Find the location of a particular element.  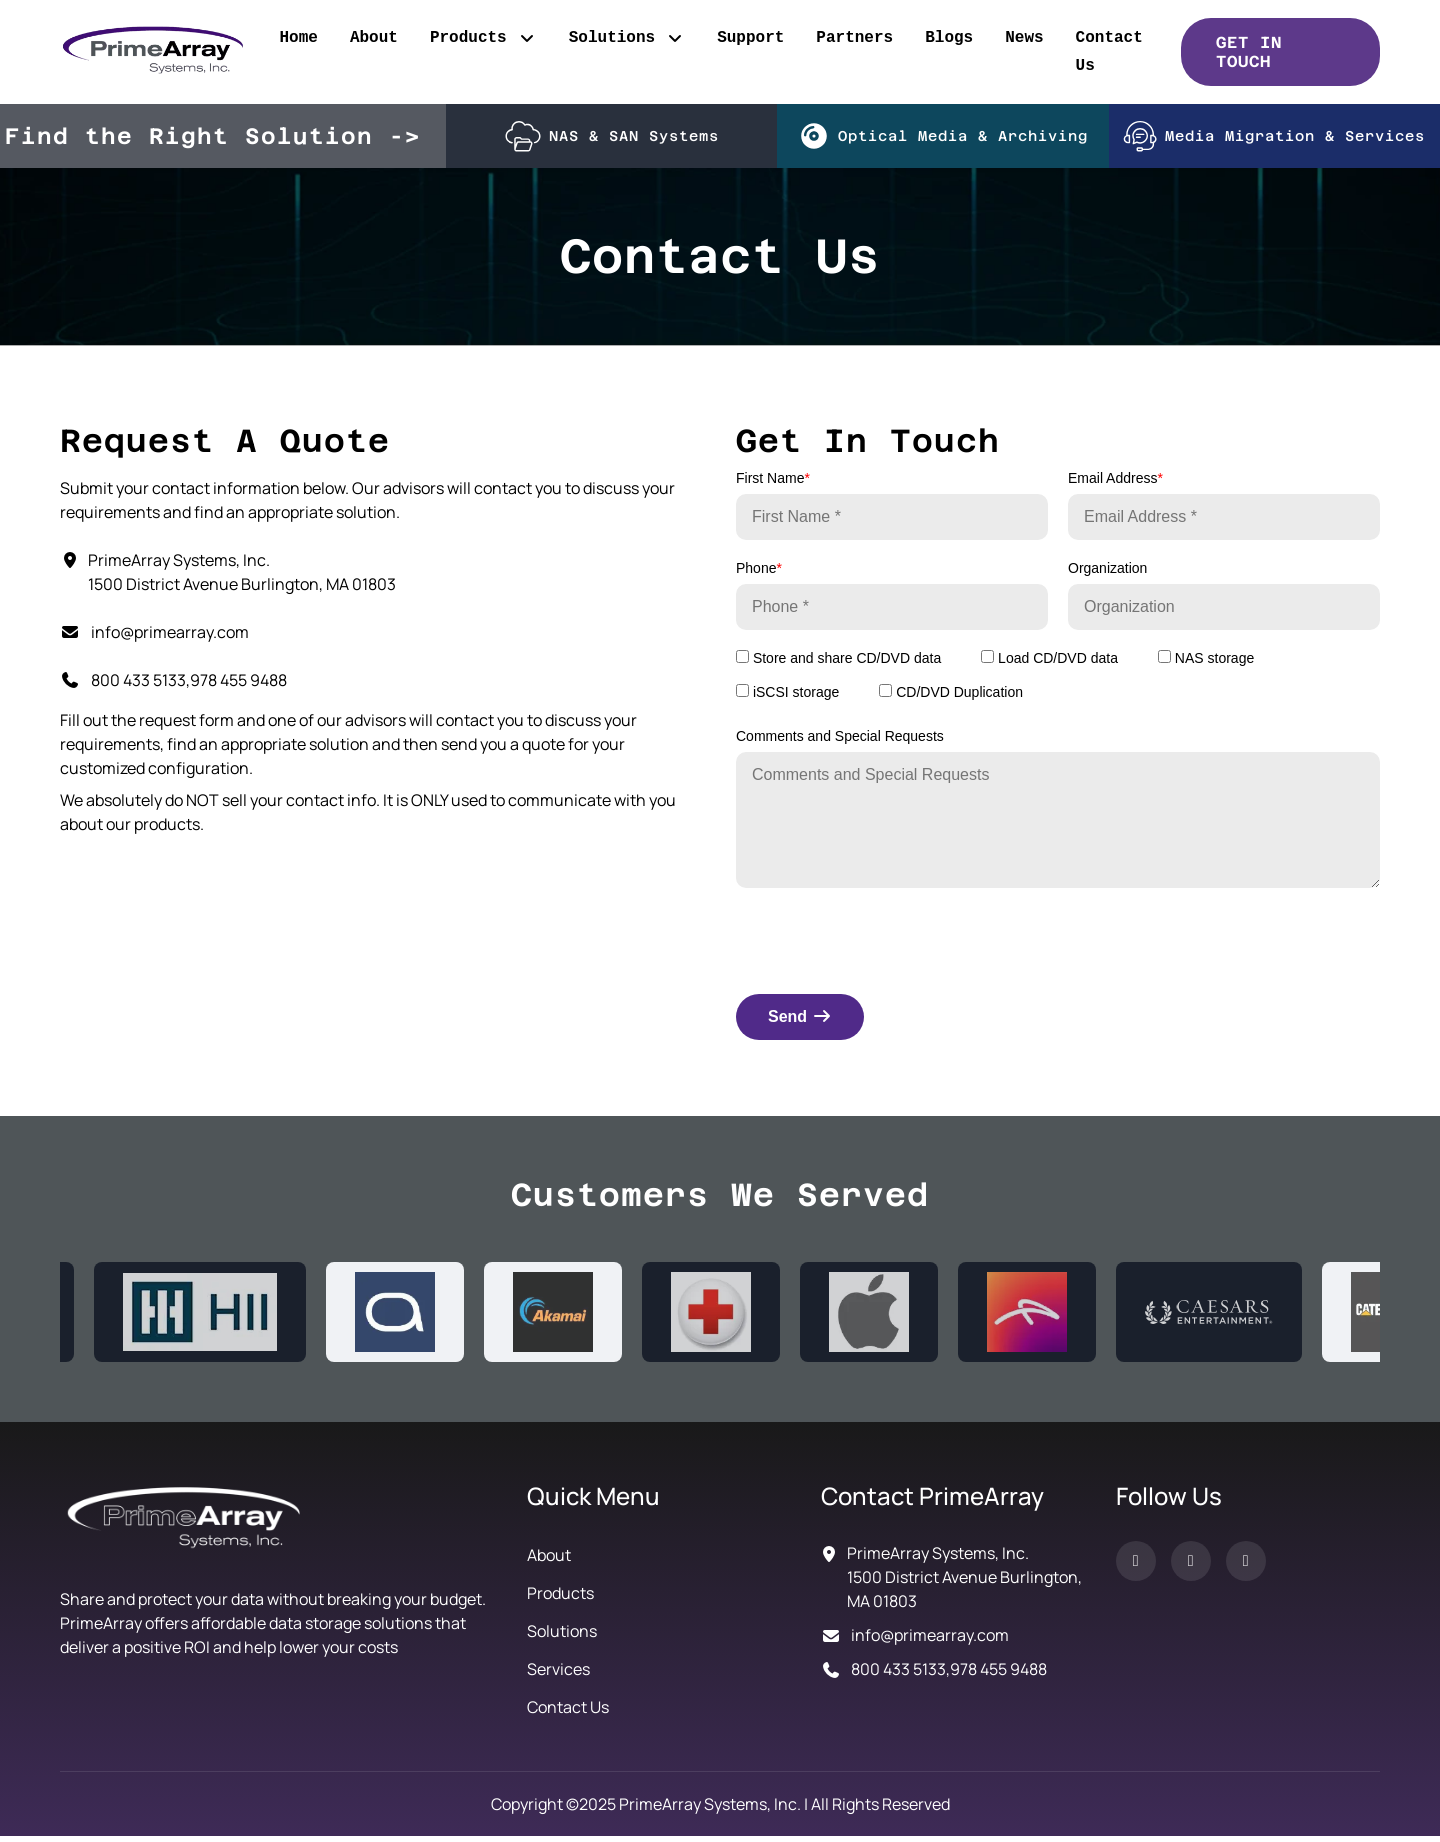

Load CD/DVD data is located at coordinates (1049, 664).